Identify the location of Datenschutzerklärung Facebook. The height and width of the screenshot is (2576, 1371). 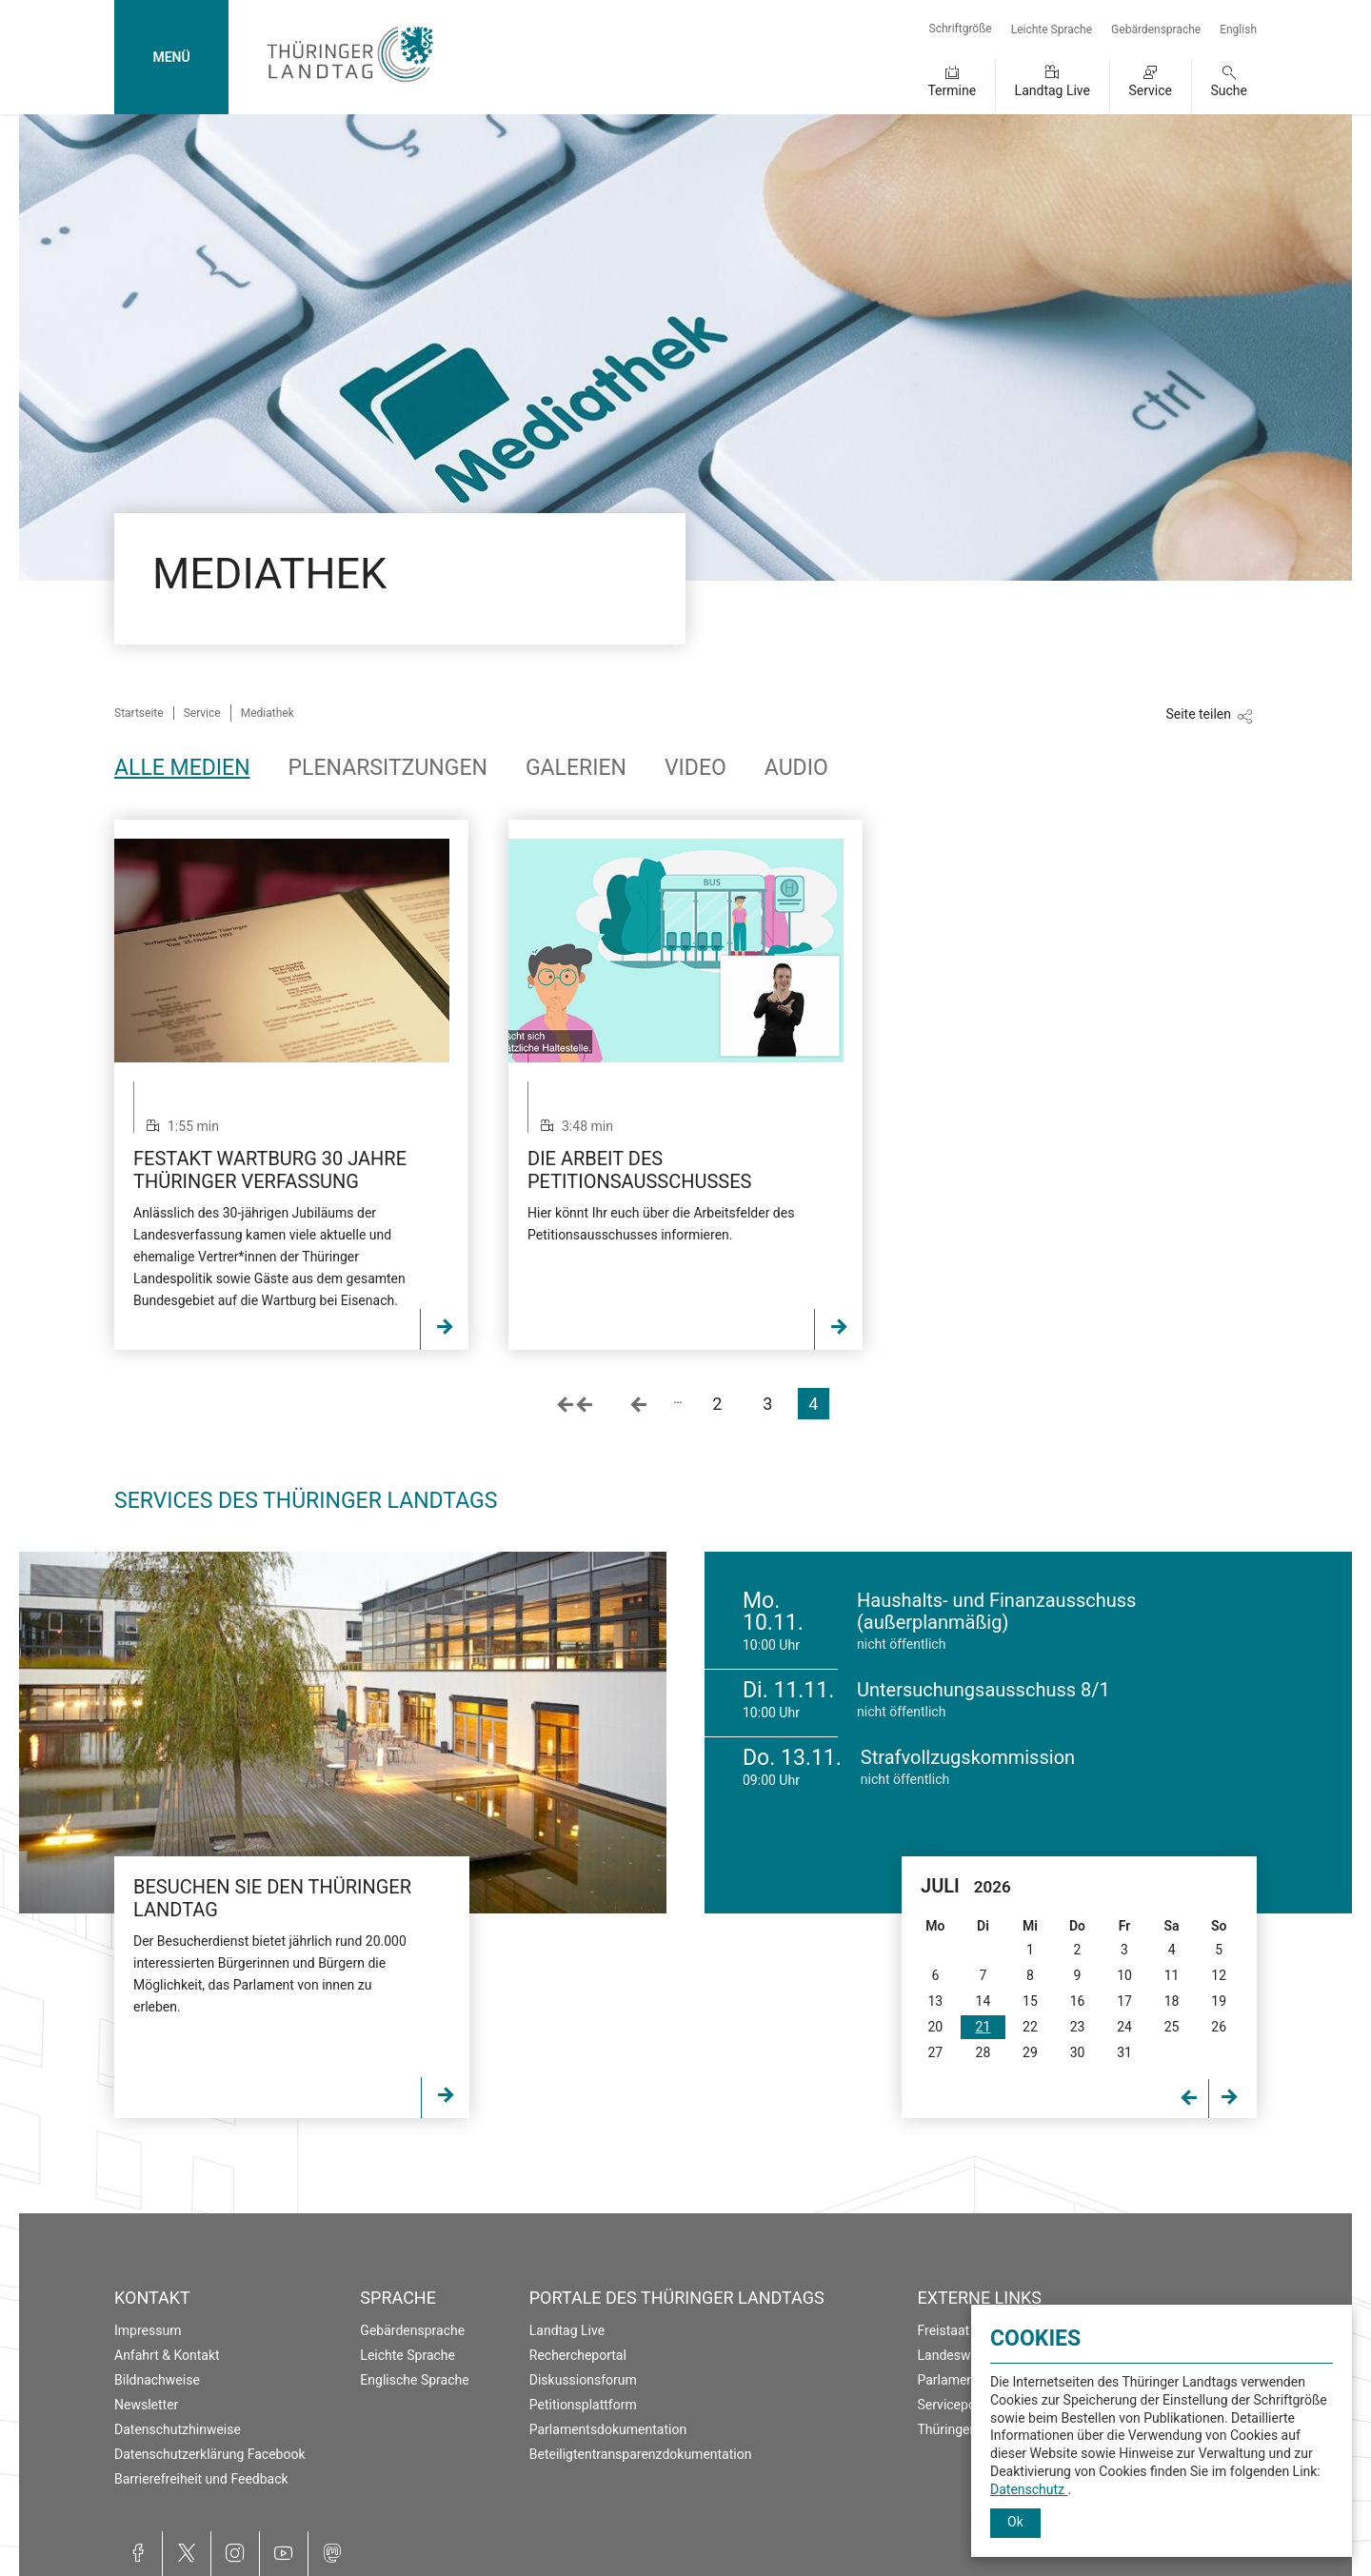
(210, 2454).